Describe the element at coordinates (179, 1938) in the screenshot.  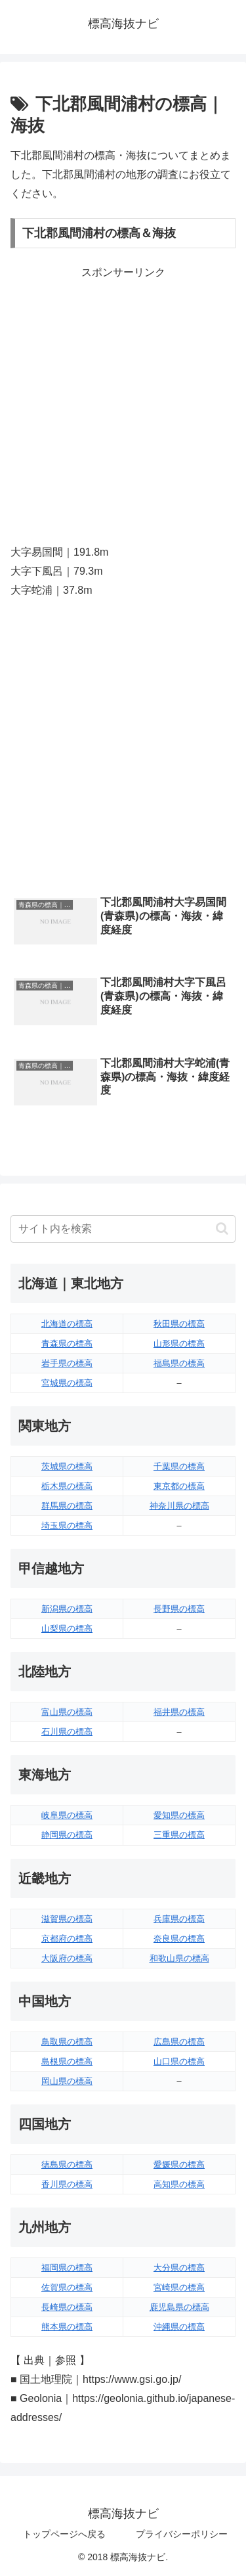
I see `奈良県の標高` at that location.